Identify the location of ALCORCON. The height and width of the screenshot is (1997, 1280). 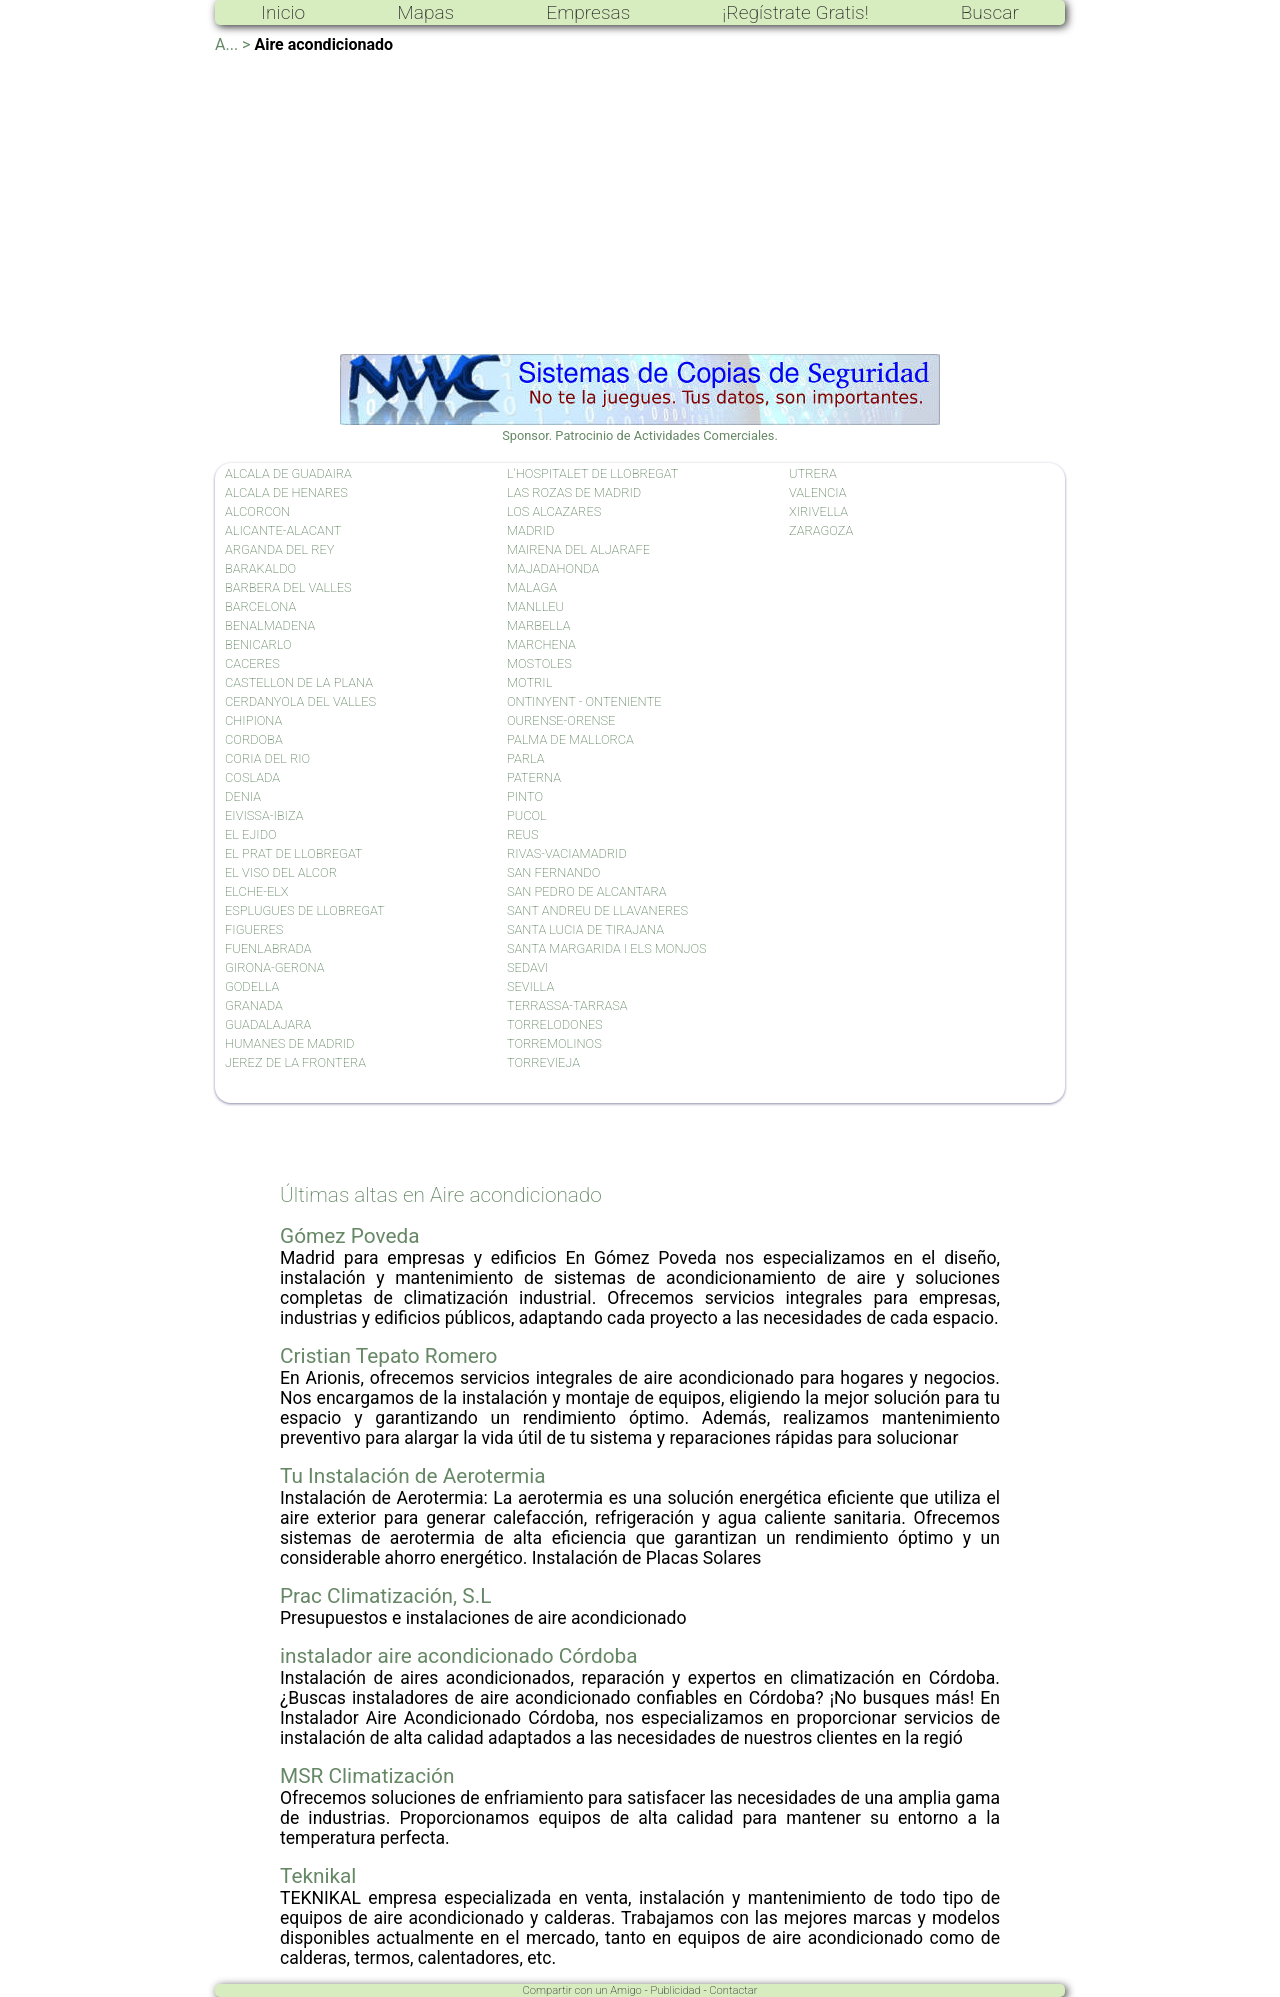
(257, 511).